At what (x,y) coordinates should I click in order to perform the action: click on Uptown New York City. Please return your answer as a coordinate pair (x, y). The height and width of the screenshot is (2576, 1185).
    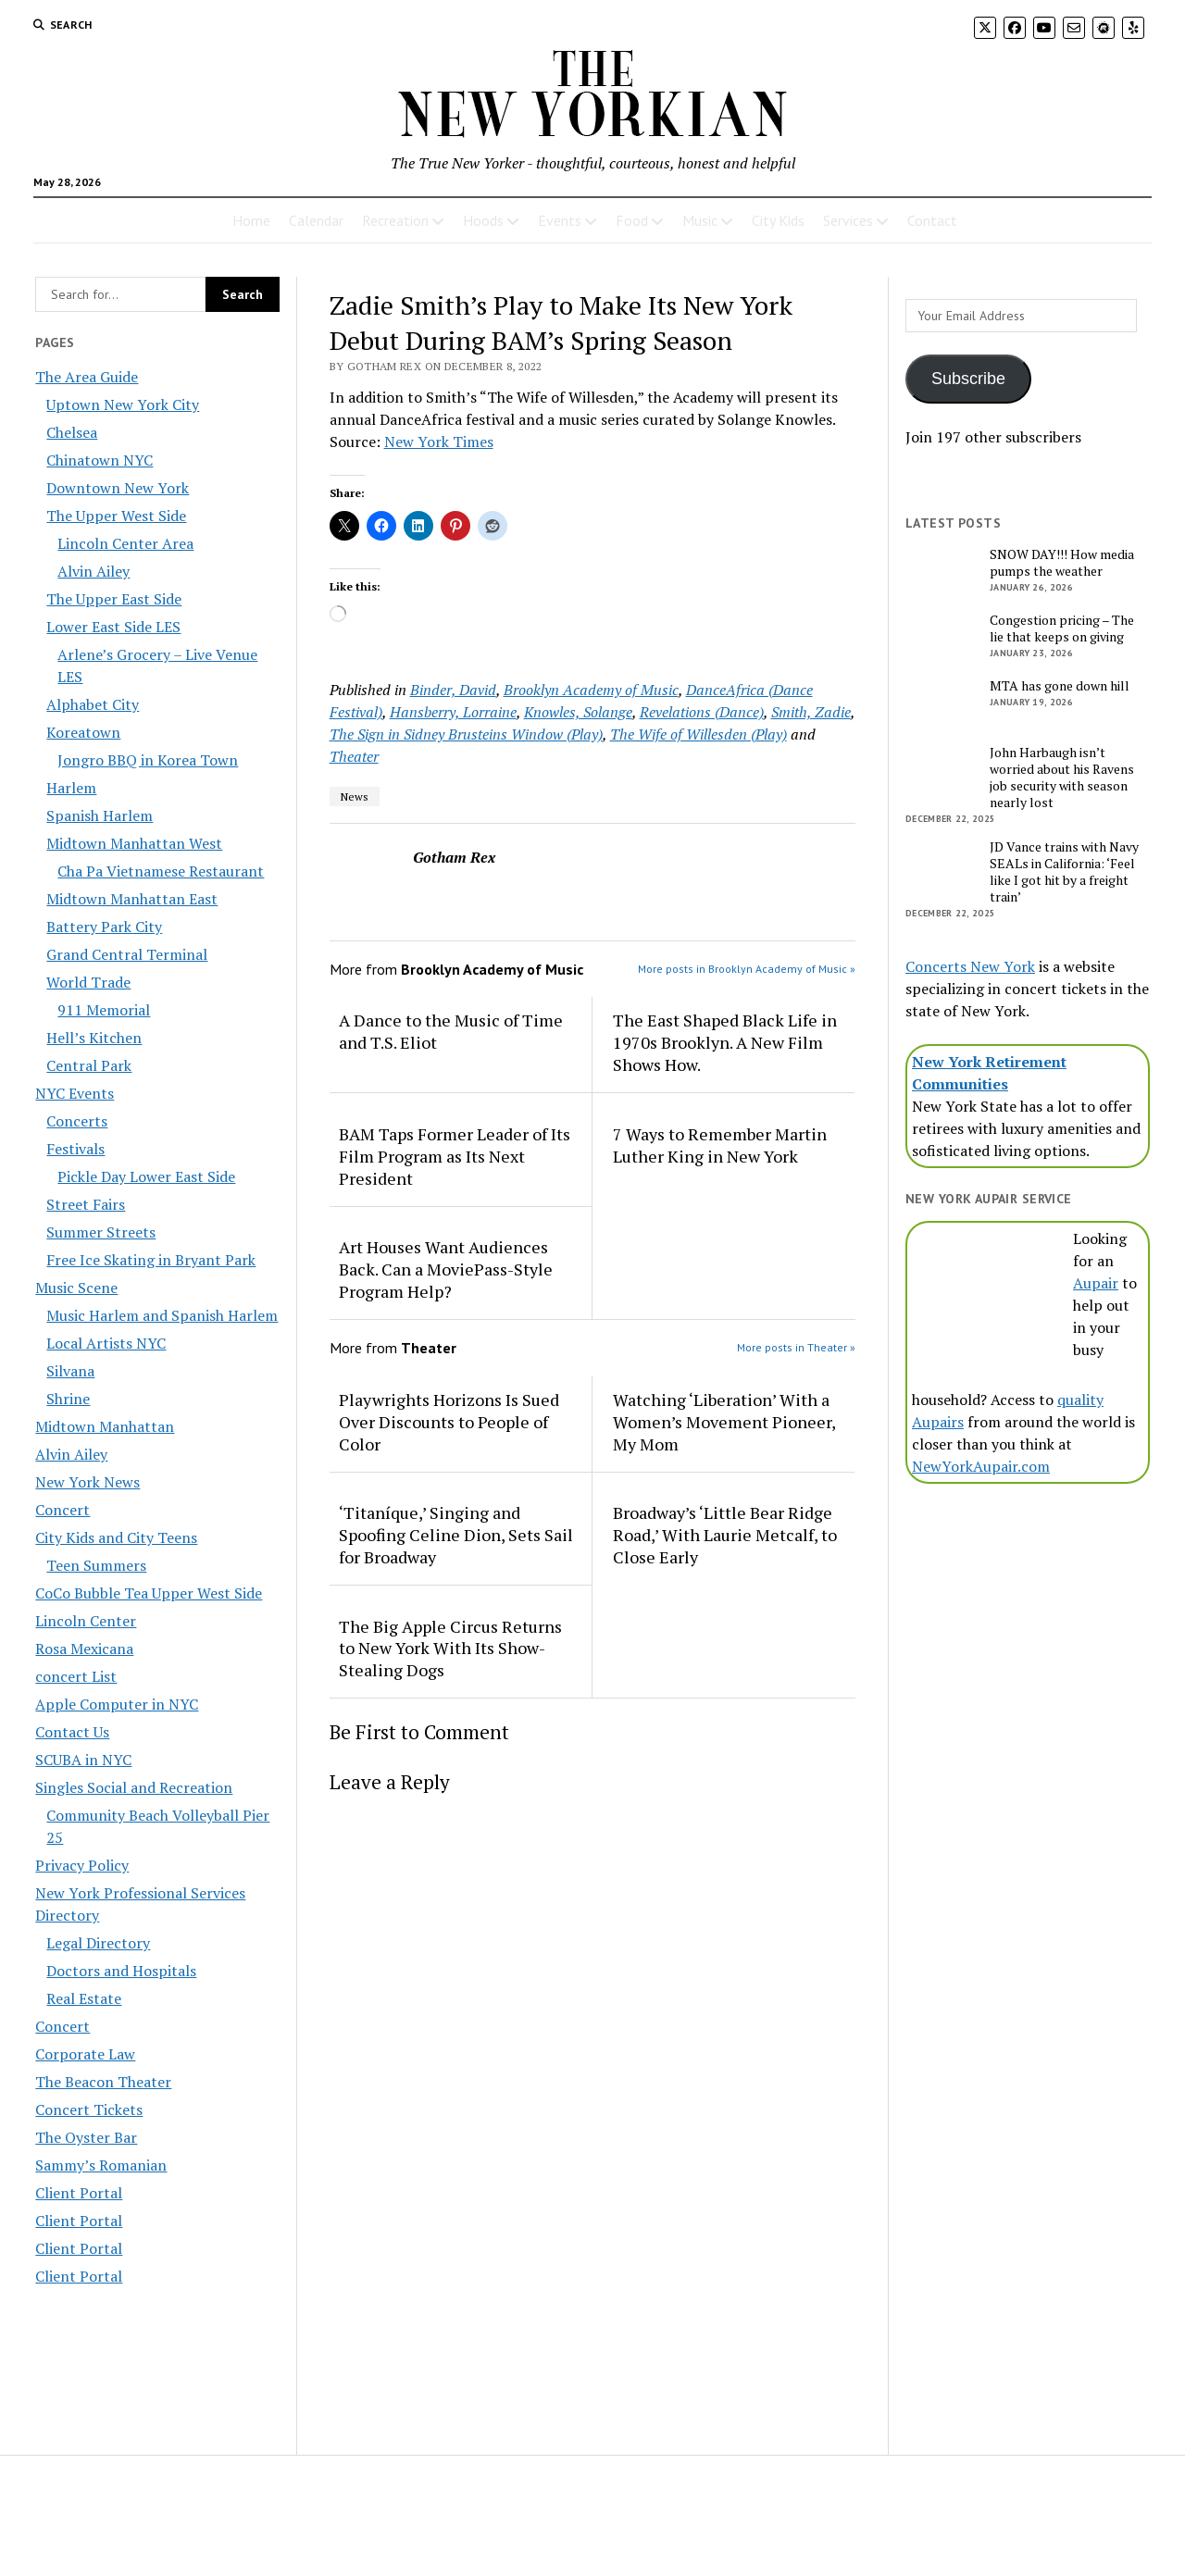
    Looking at the image, I should click on (122, 404).